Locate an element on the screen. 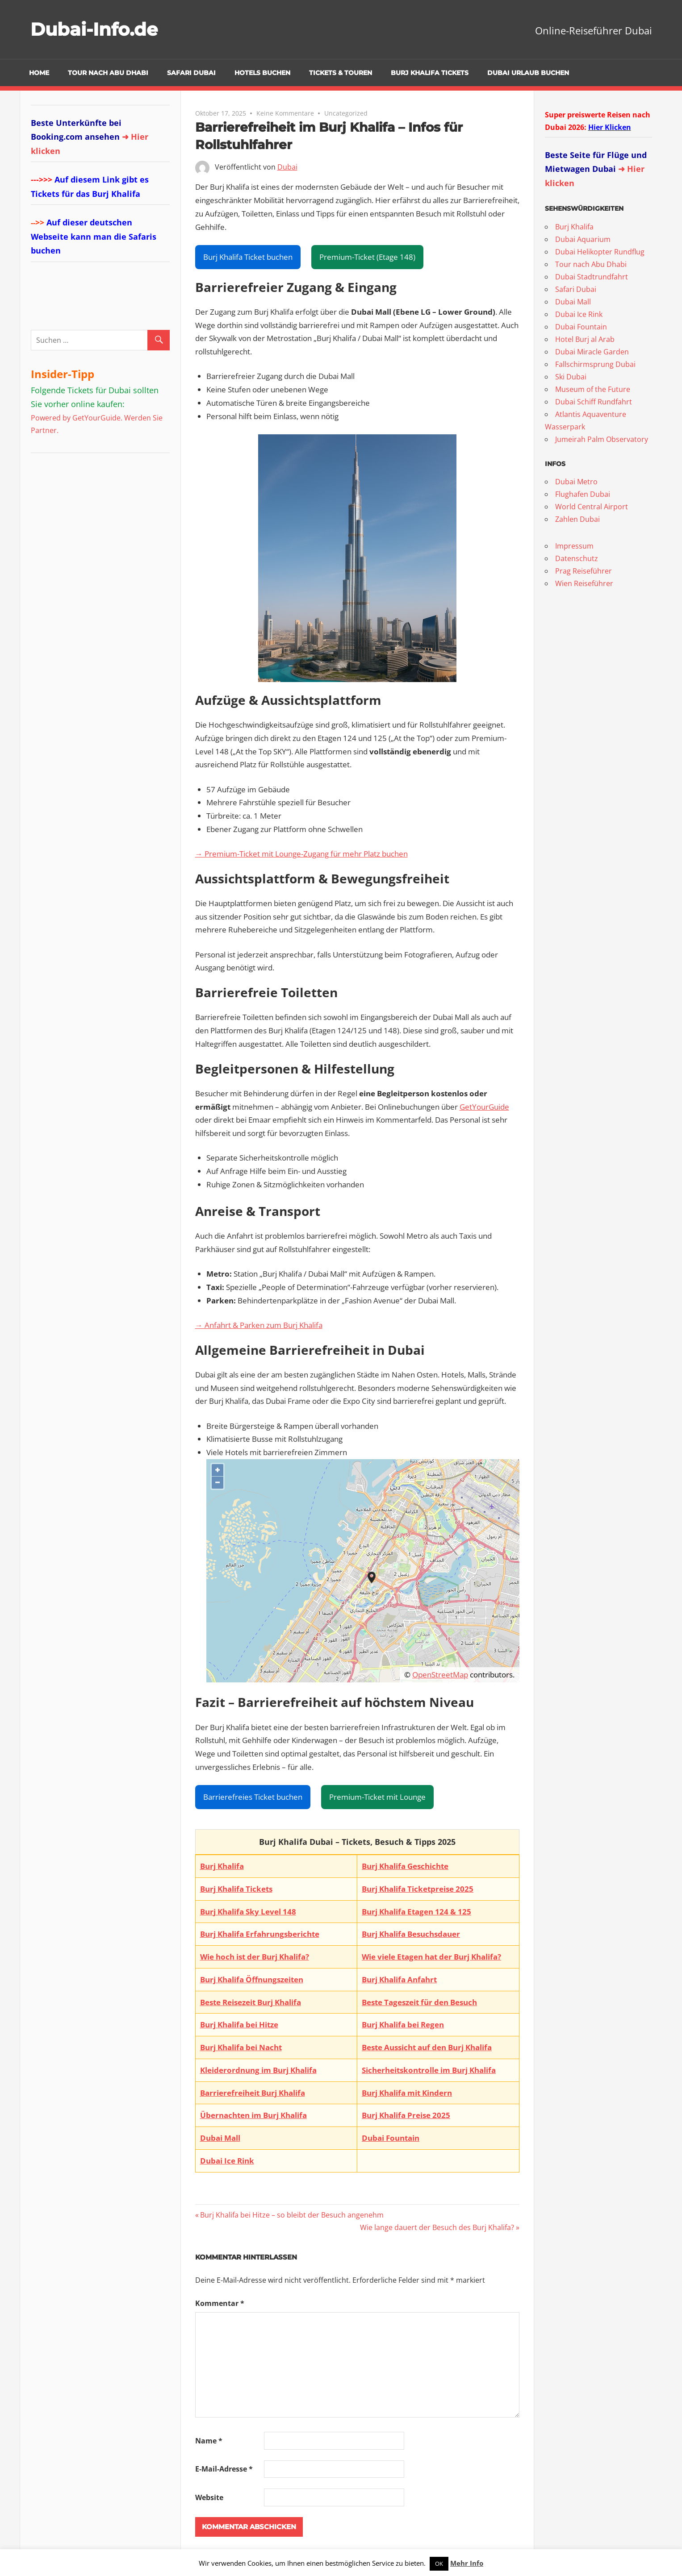 The width and height of the screenshot is (682, 2576). Dubai Mall is located at coordinates (220, 2138).